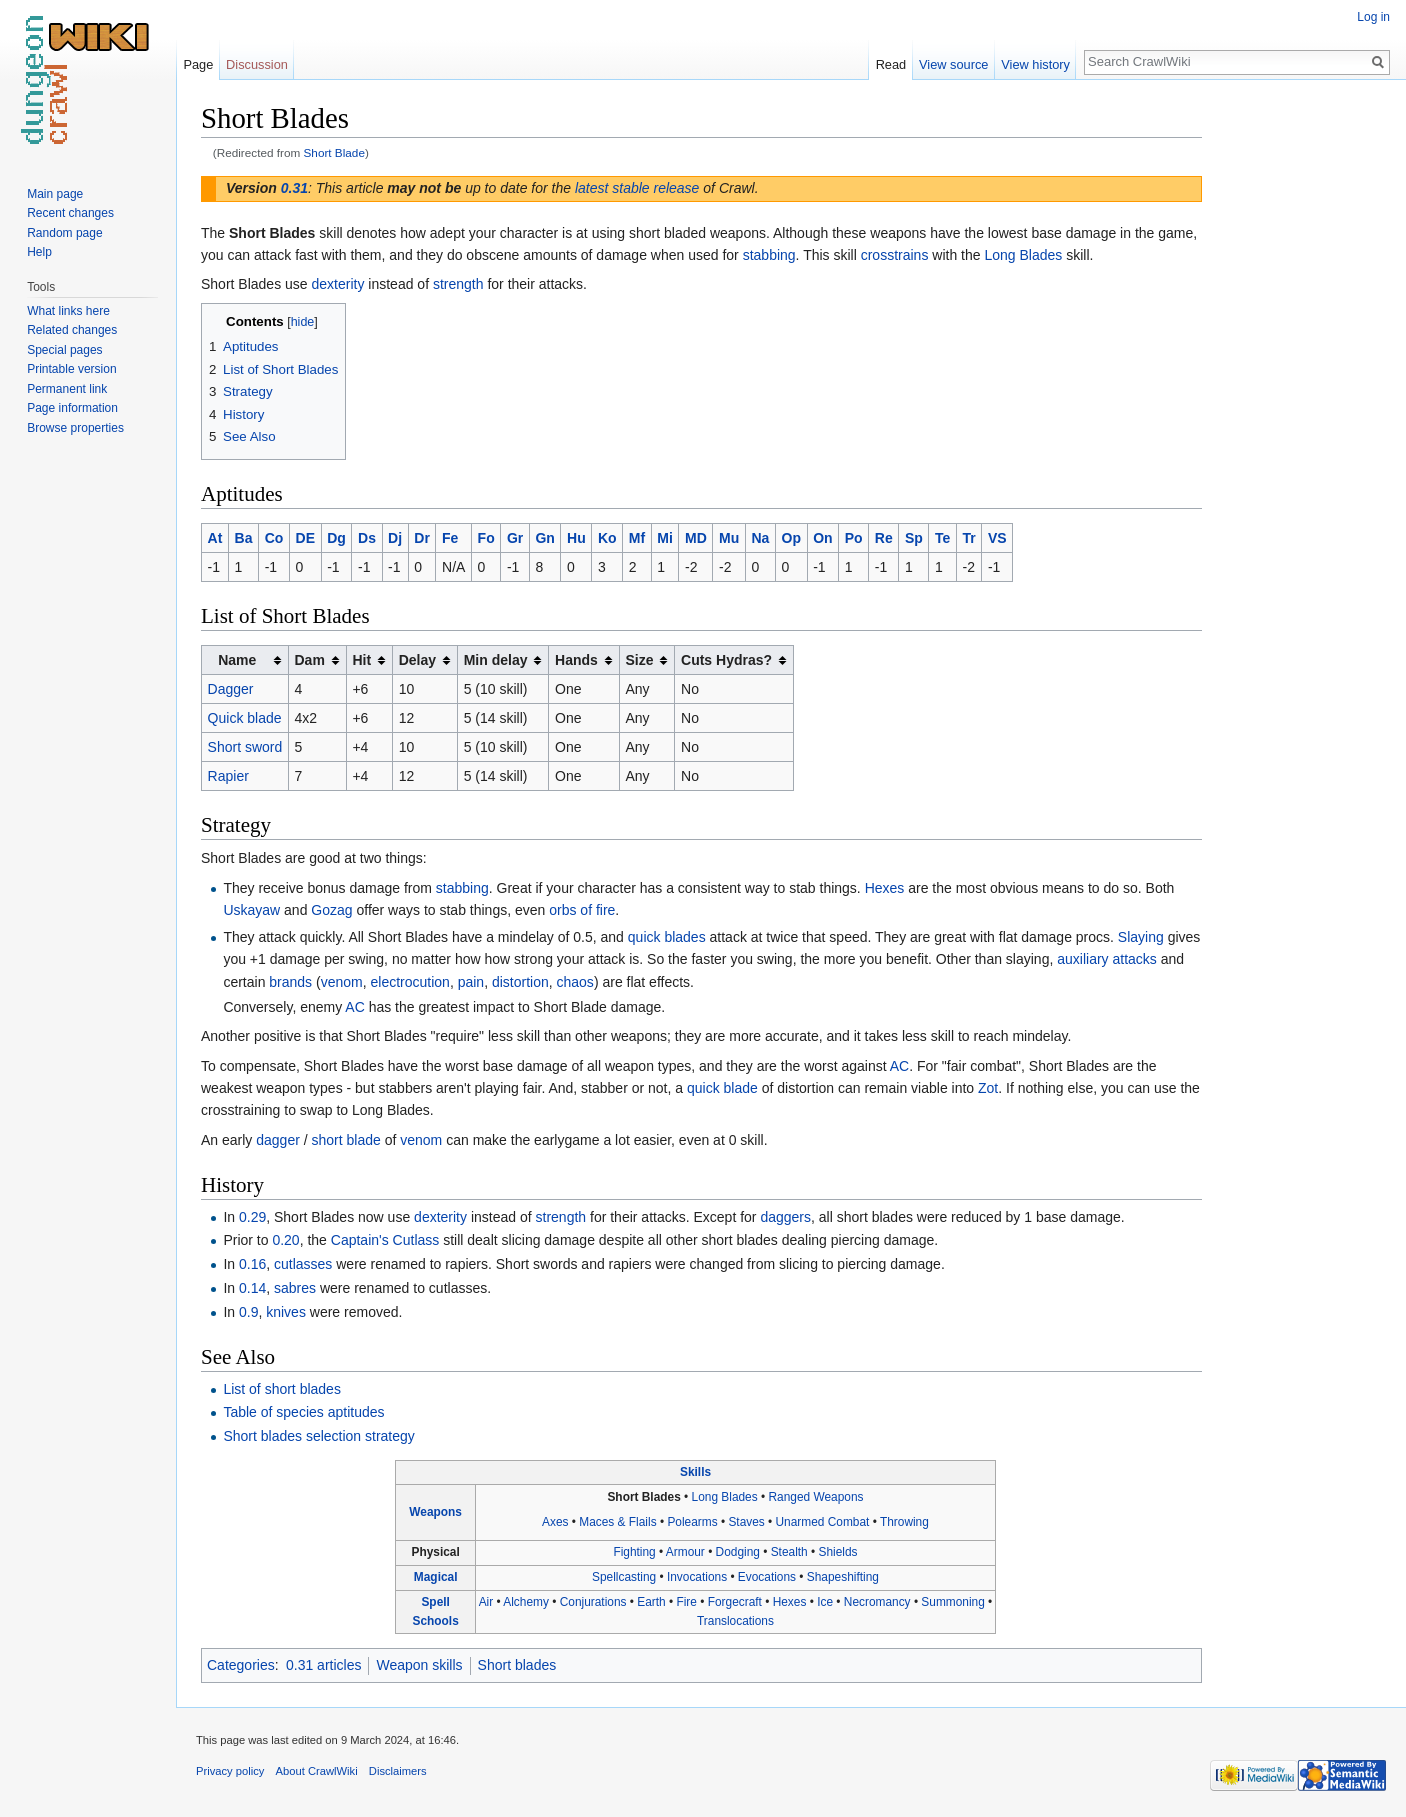 This screenshot has width=1406, height=1817. What do you see at coordinates (885, 888) in the screenshot?
I see `Hexes` at bounding box center [885, 888].